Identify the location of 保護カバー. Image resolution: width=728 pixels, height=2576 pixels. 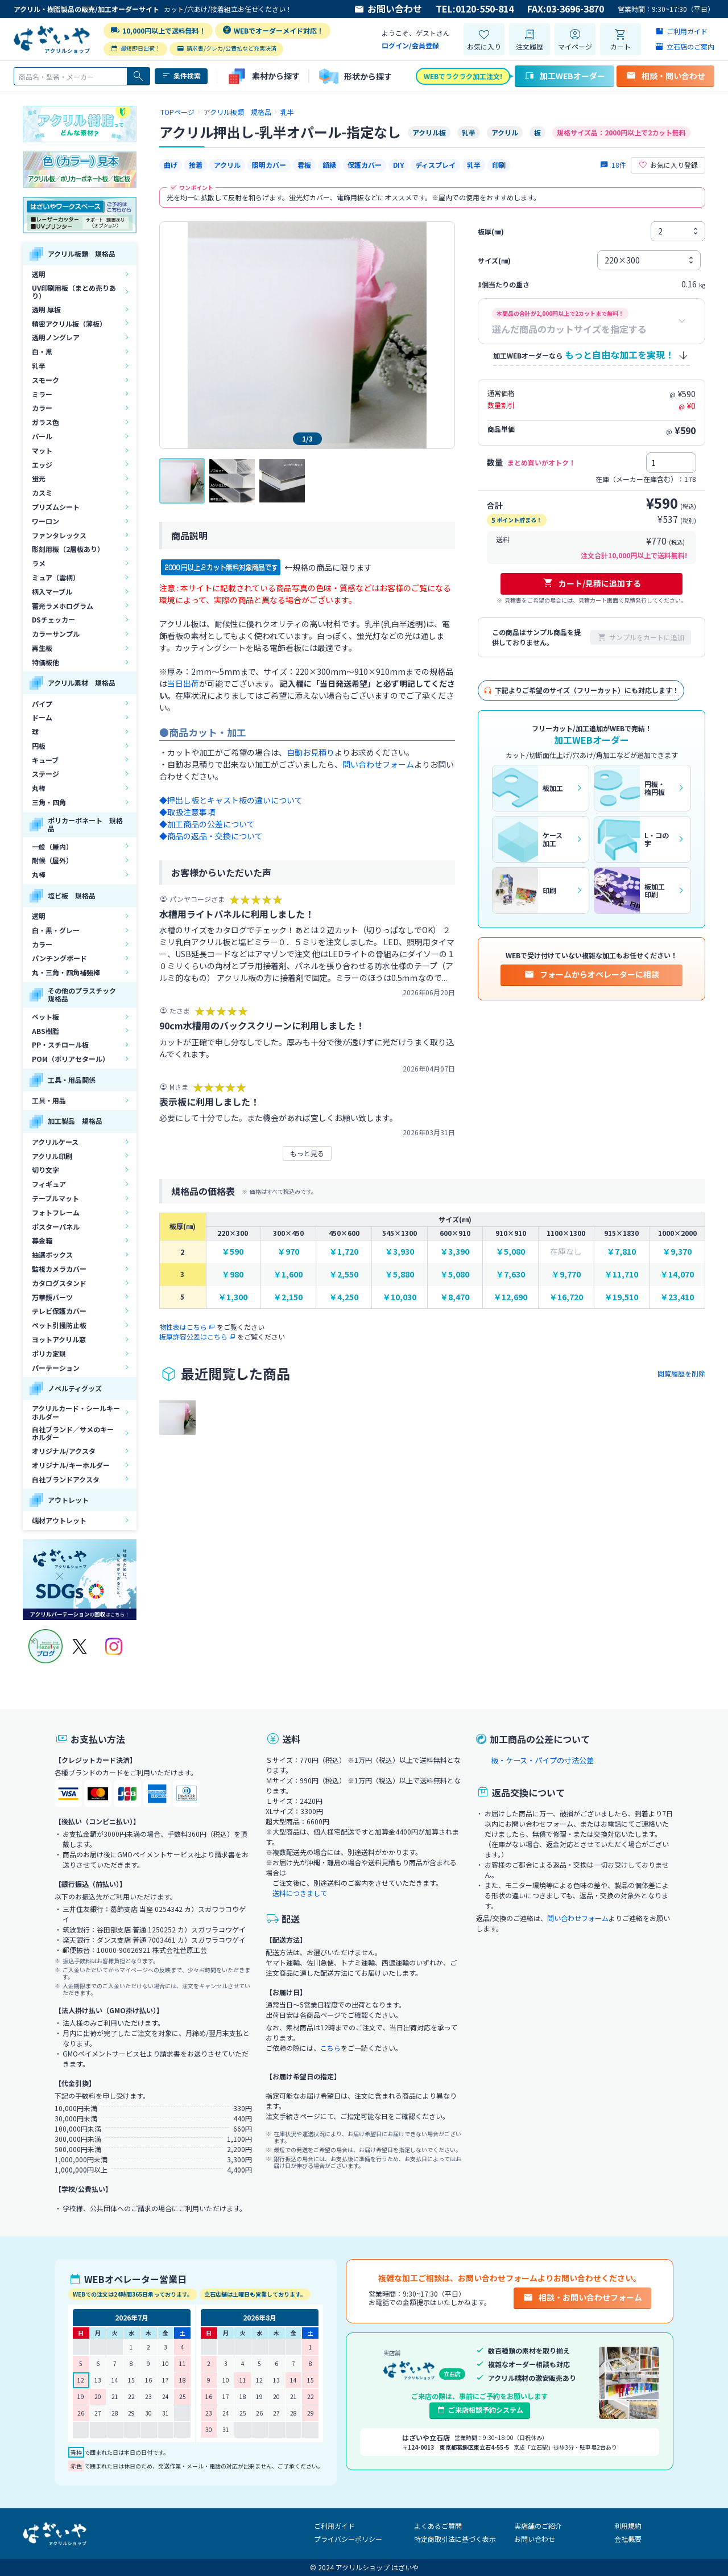
(365, 165).